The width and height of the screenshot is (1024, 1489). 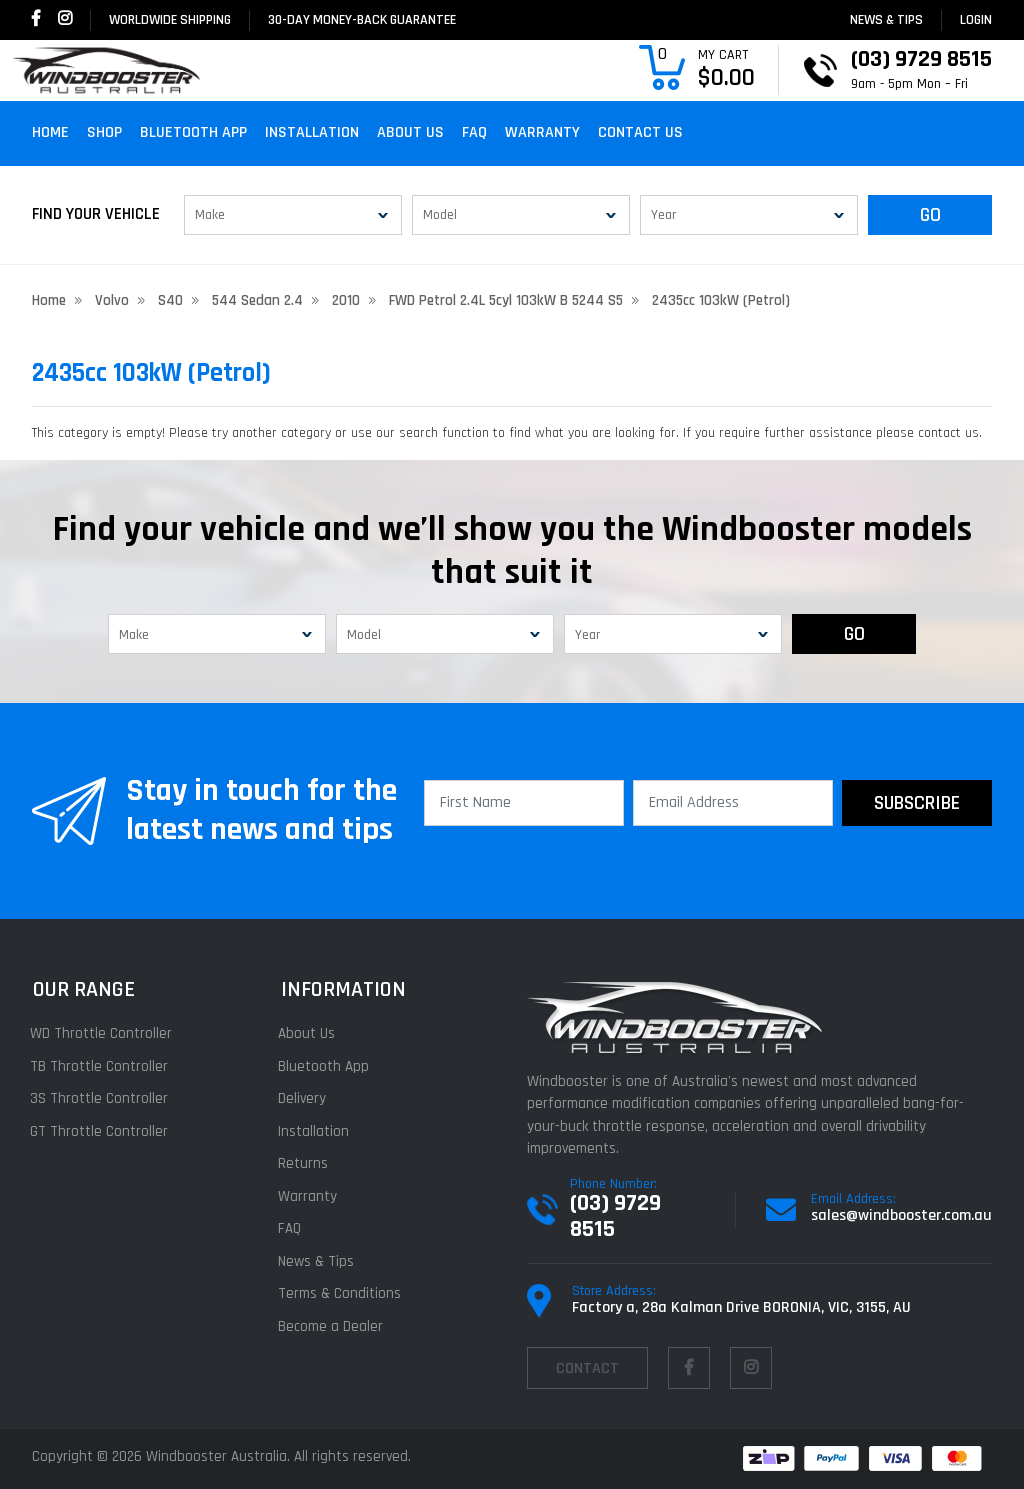 What do you see at coordinates (886, 20) in the screenshot?
I see `News & Tips` at bounding box center [886, 20].